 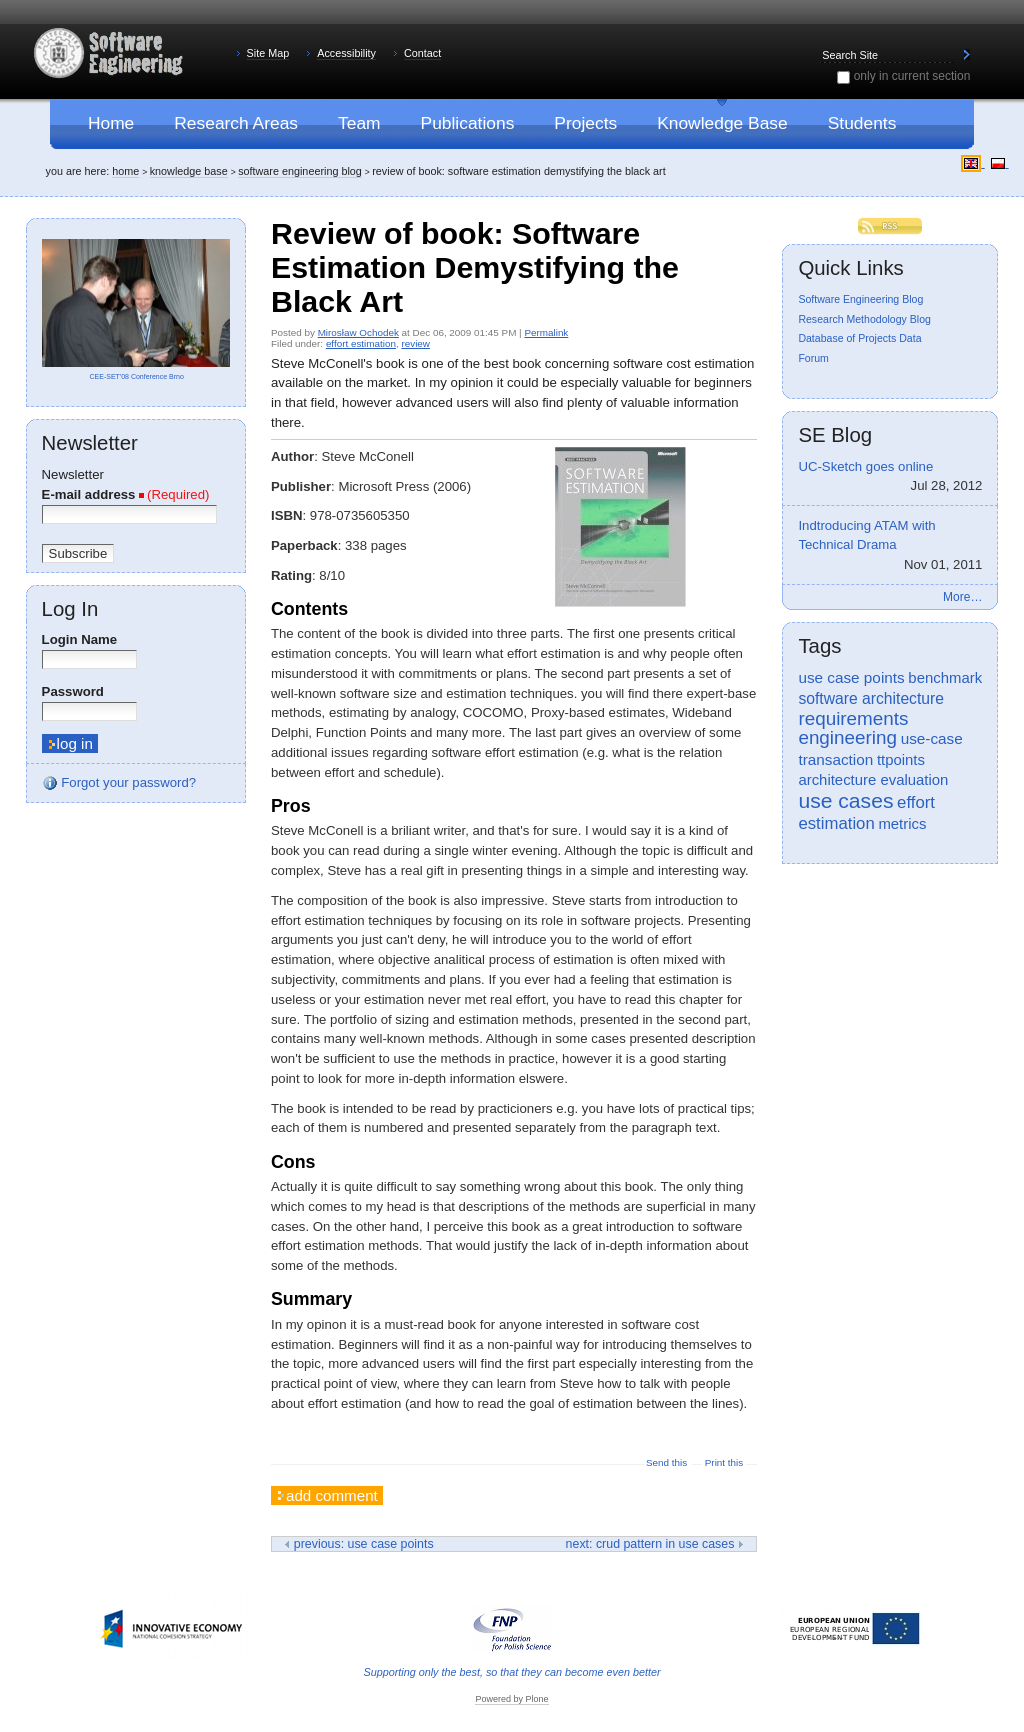 What do you see at coordinates (422, 53) in the screenshot?
I see `Contact` at bounding box center [422, 53].